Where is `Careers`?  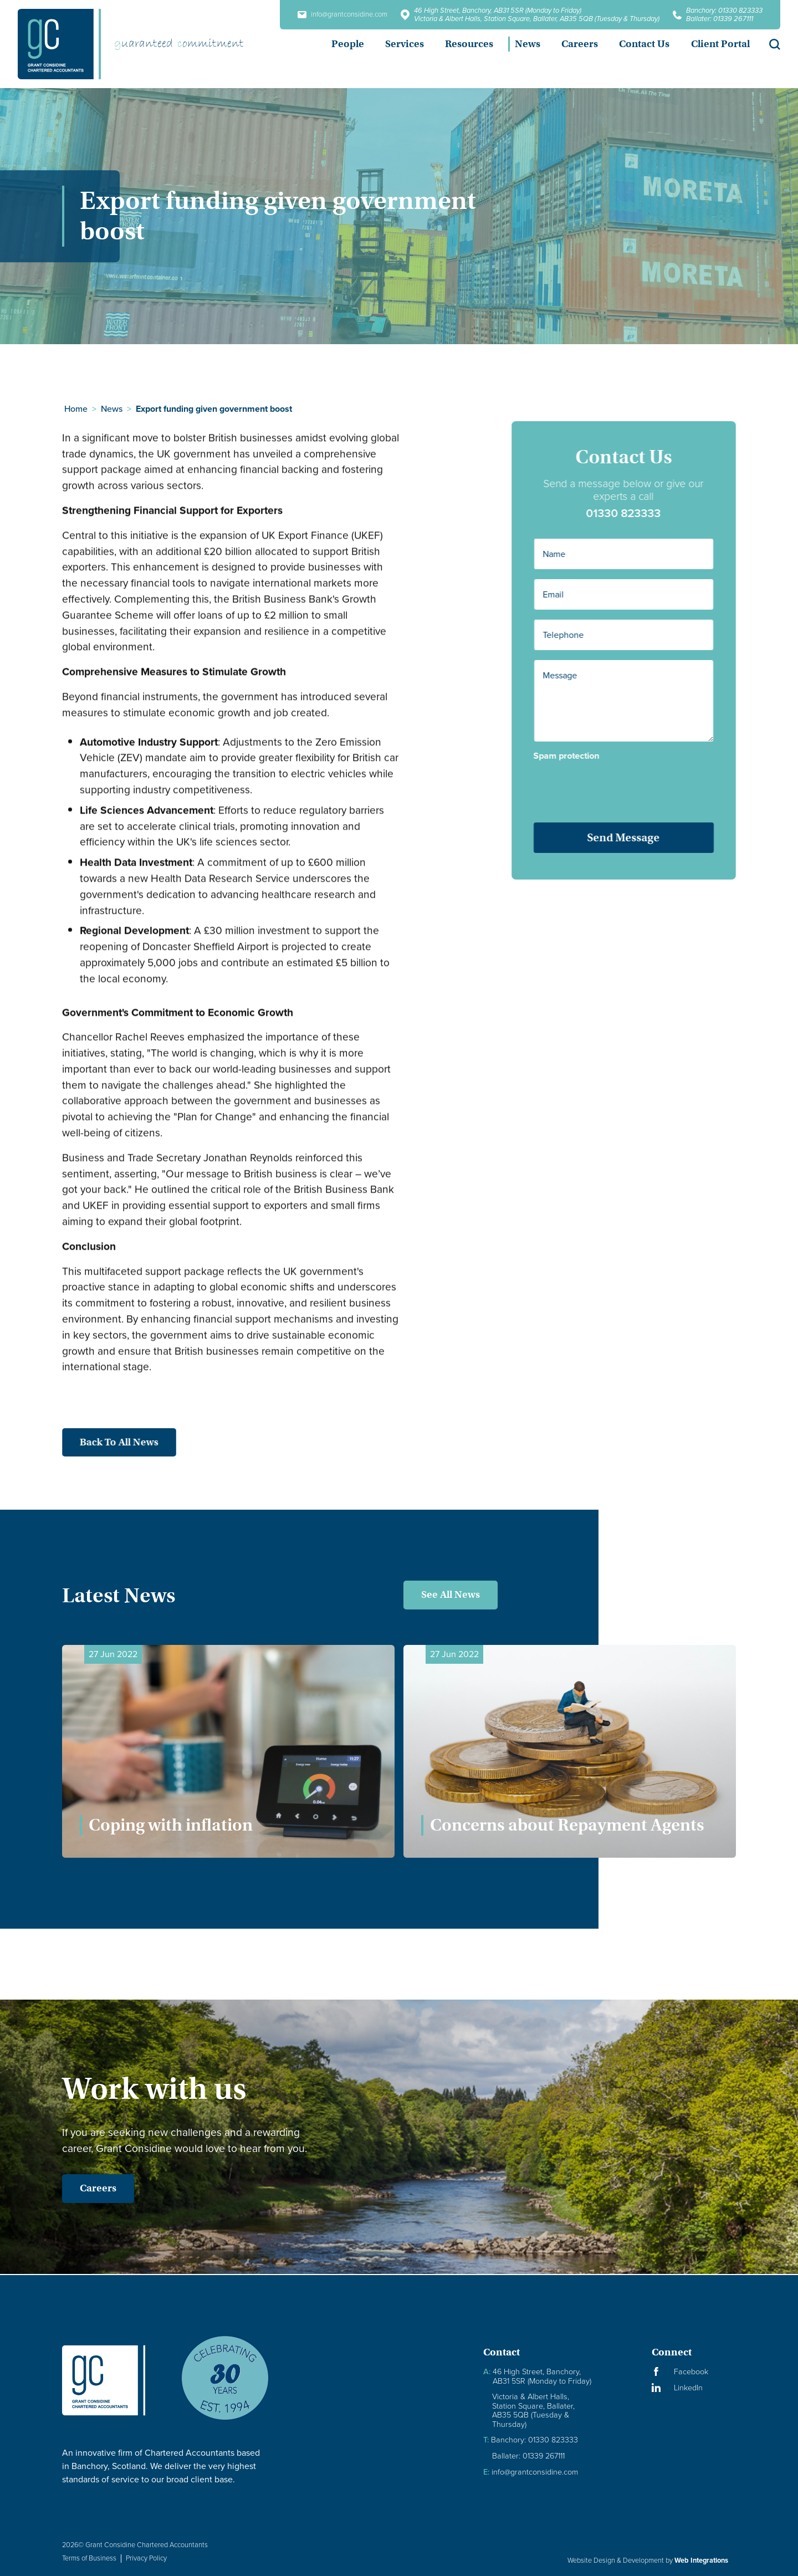 Careers is located at coordinates (86, 2188).